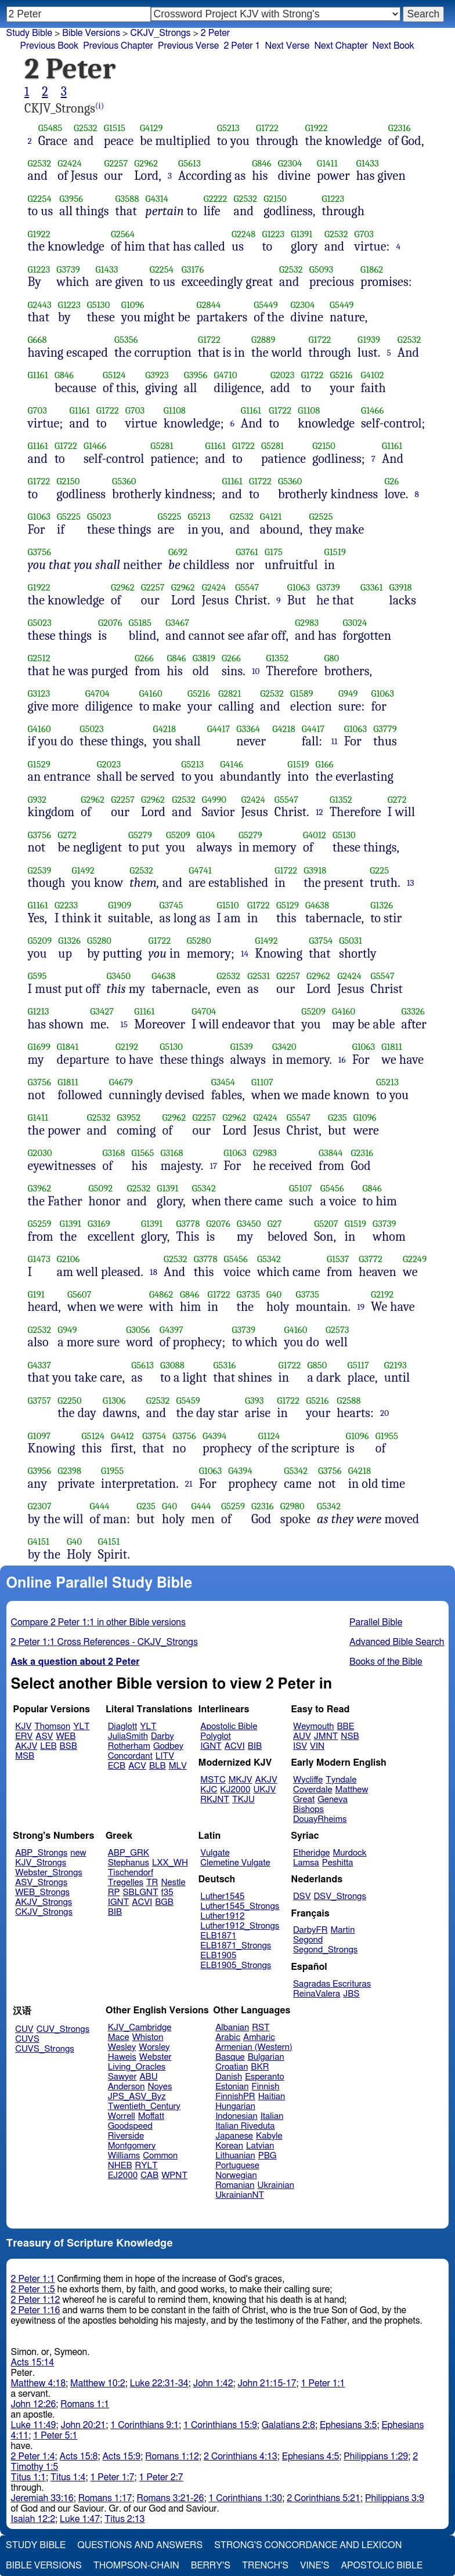 The height and width of the screenshot is (2576, 455). What do you see at coordinates (125, 1882) in the screenshot?
I see `Tregelles` at bounding box center [125, 1882].